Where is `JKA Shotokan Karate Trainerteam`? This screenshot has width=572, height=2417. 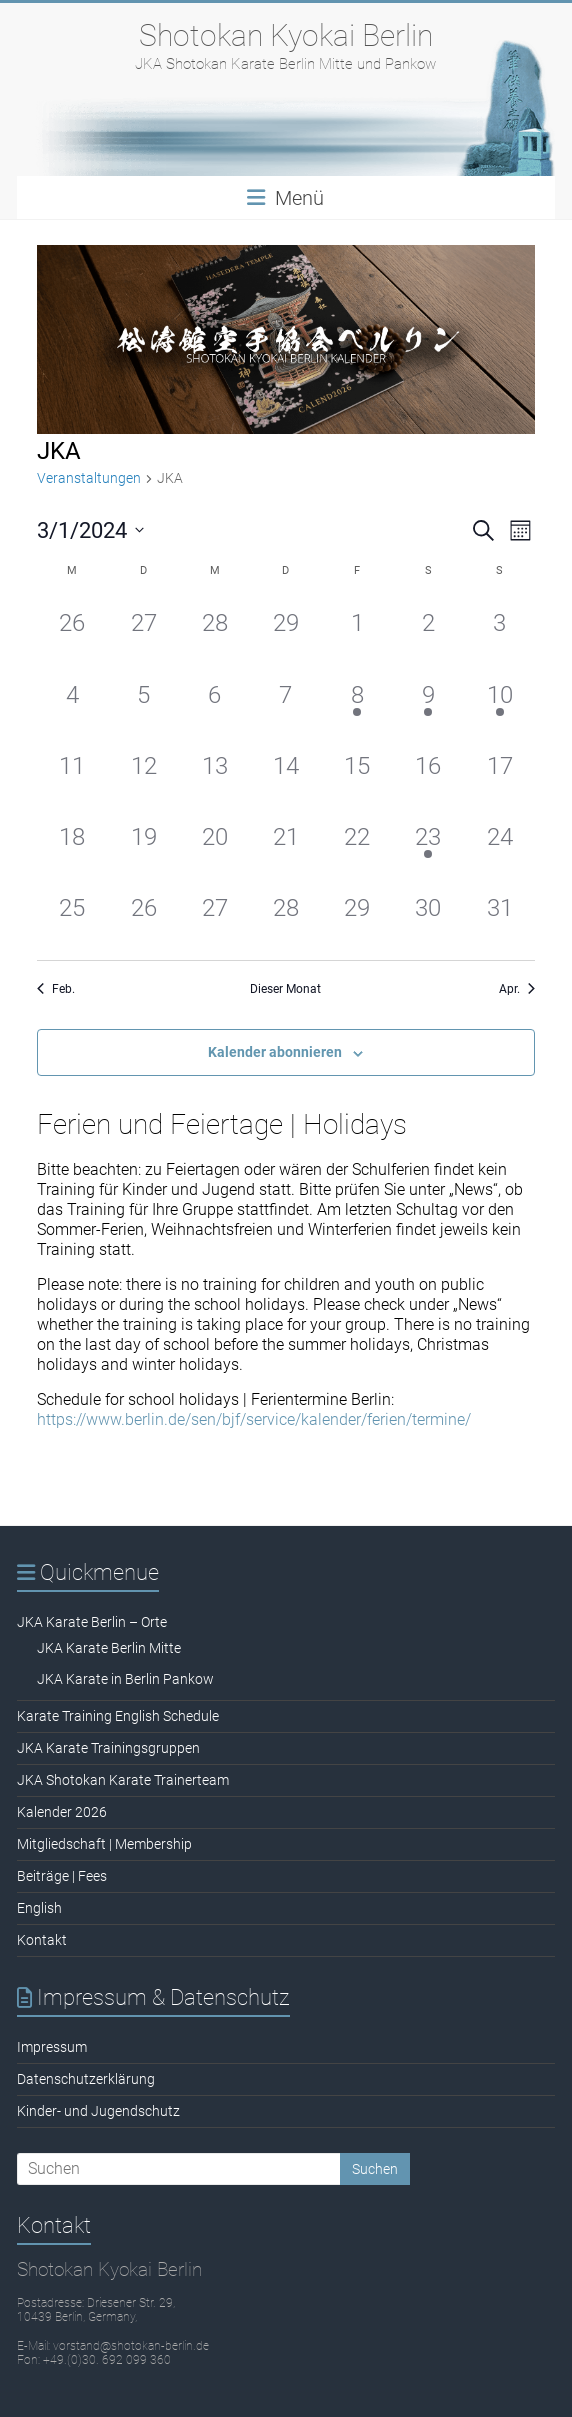 JKA Shotokan Karate Trainerteam is located at coordinates (123, 1780).